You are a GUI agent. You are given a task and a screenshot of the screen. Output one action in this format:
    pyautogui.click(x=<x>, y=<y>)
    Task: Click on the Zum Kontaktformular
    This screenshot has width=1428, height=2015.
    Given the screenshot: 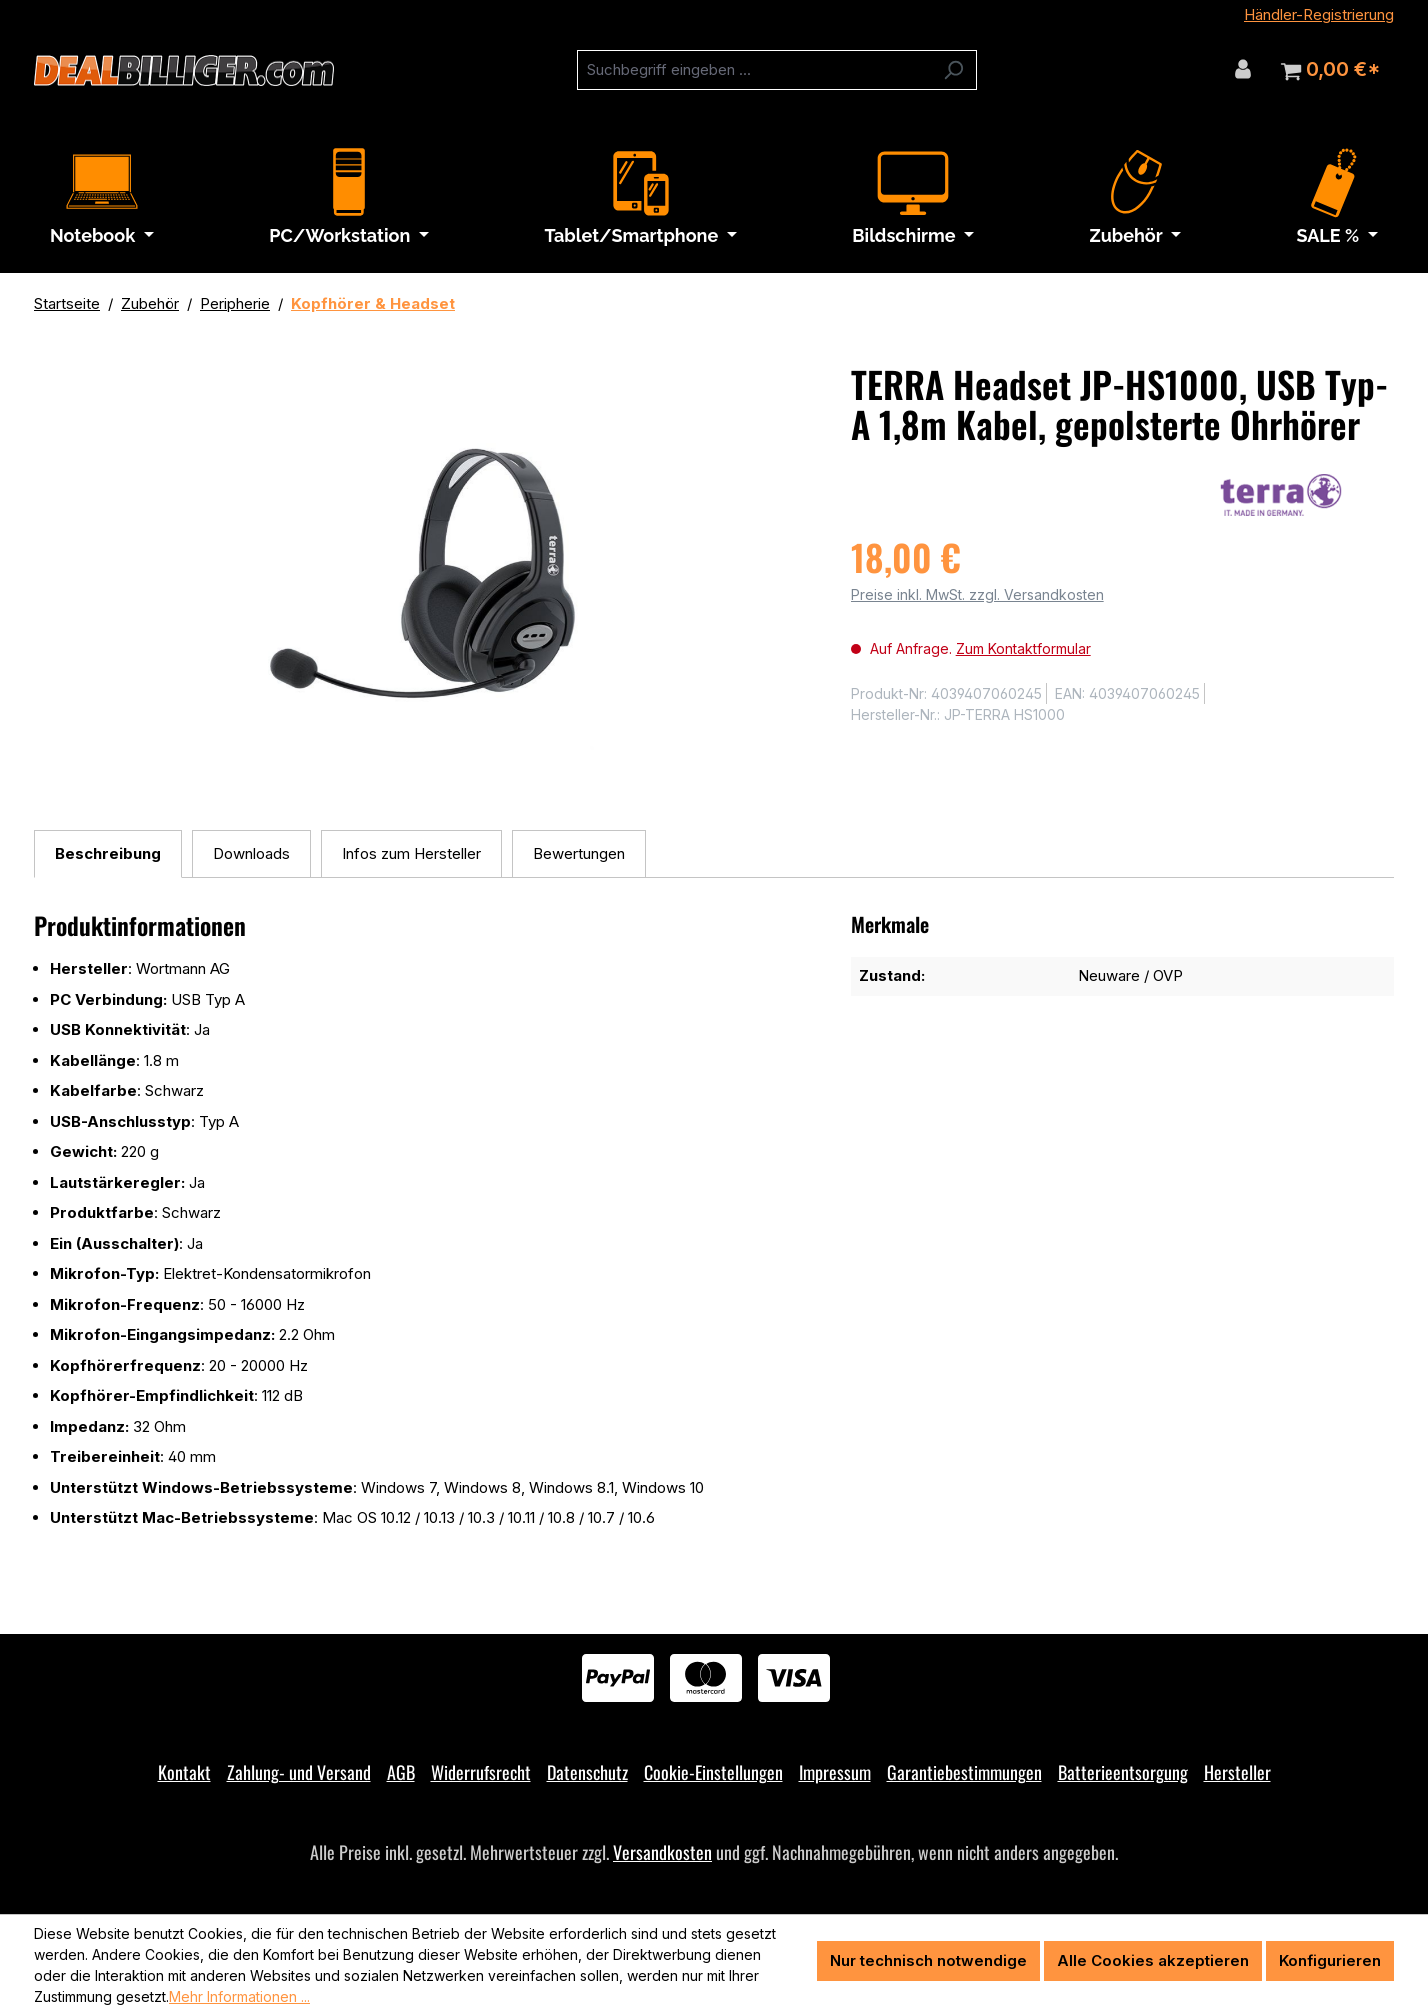 What is the action you would take?
    pyautogui.click(x=1023, y=648)
    